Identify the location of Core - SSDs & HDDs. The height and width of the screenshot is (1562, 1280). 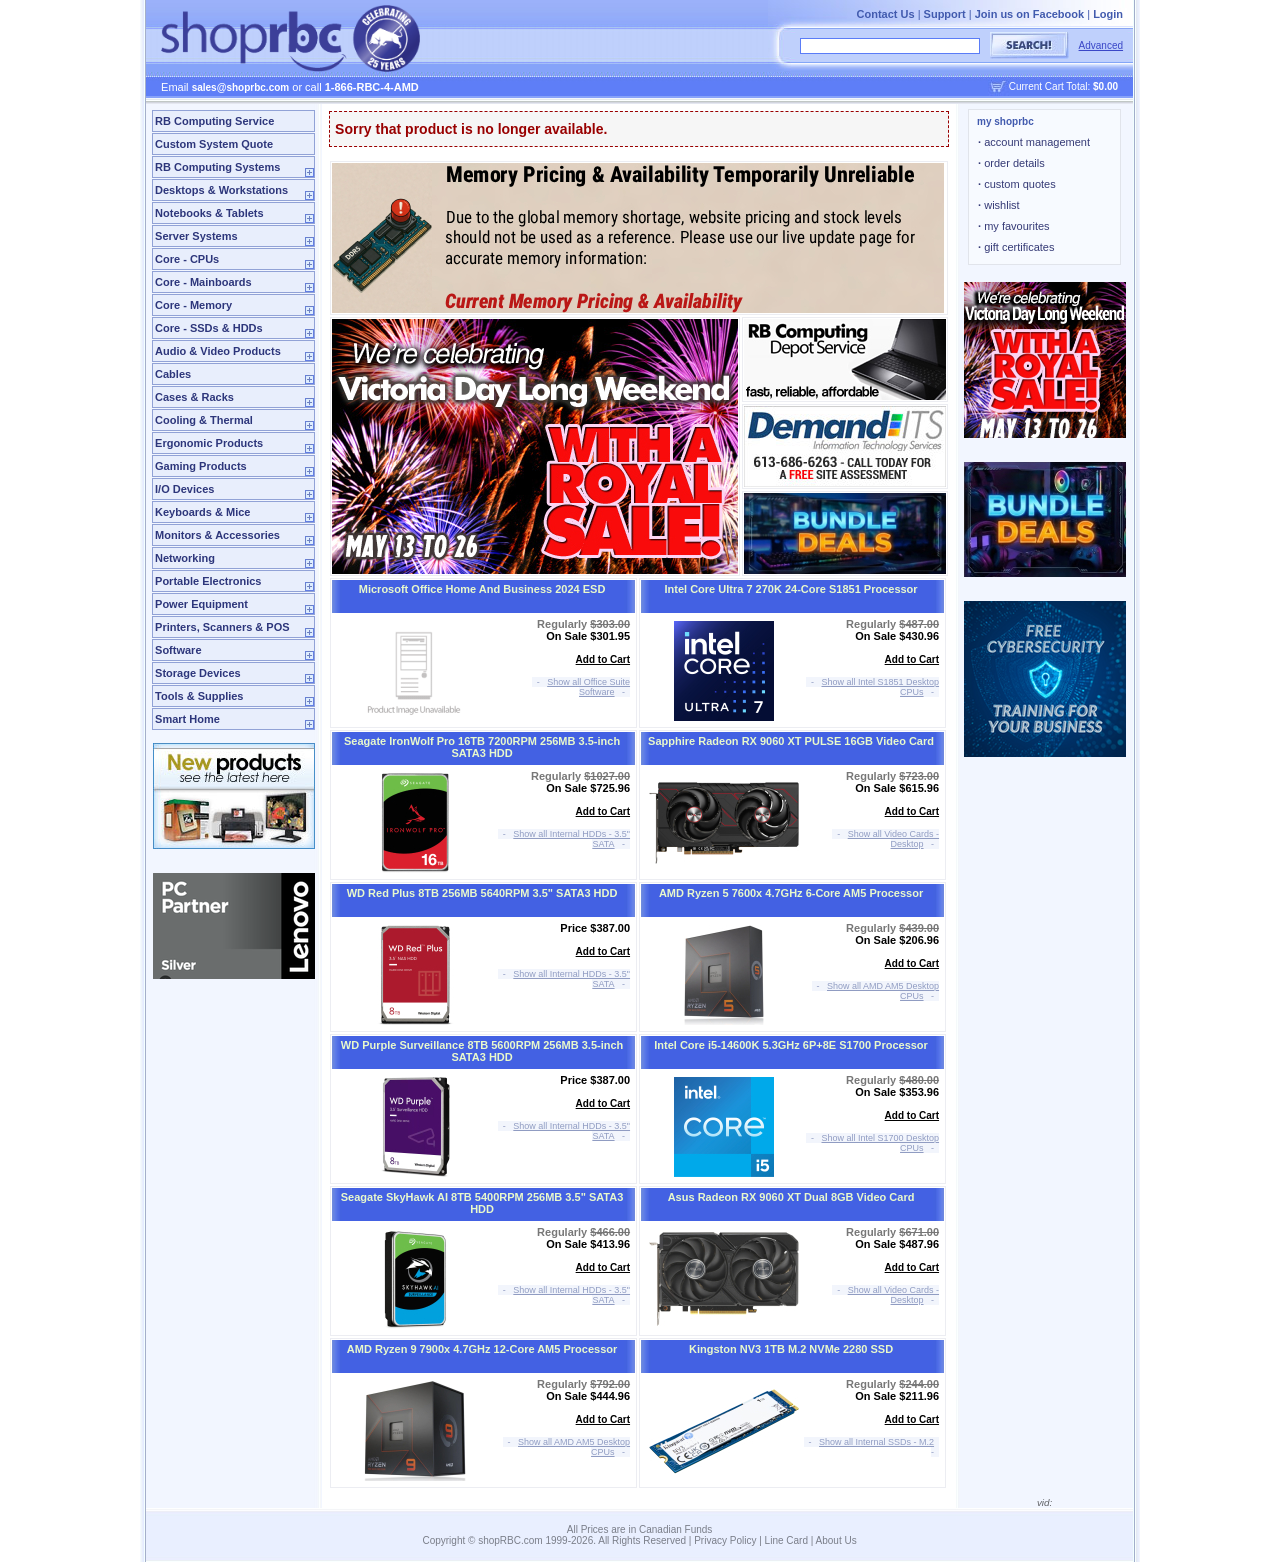
(209, 328).